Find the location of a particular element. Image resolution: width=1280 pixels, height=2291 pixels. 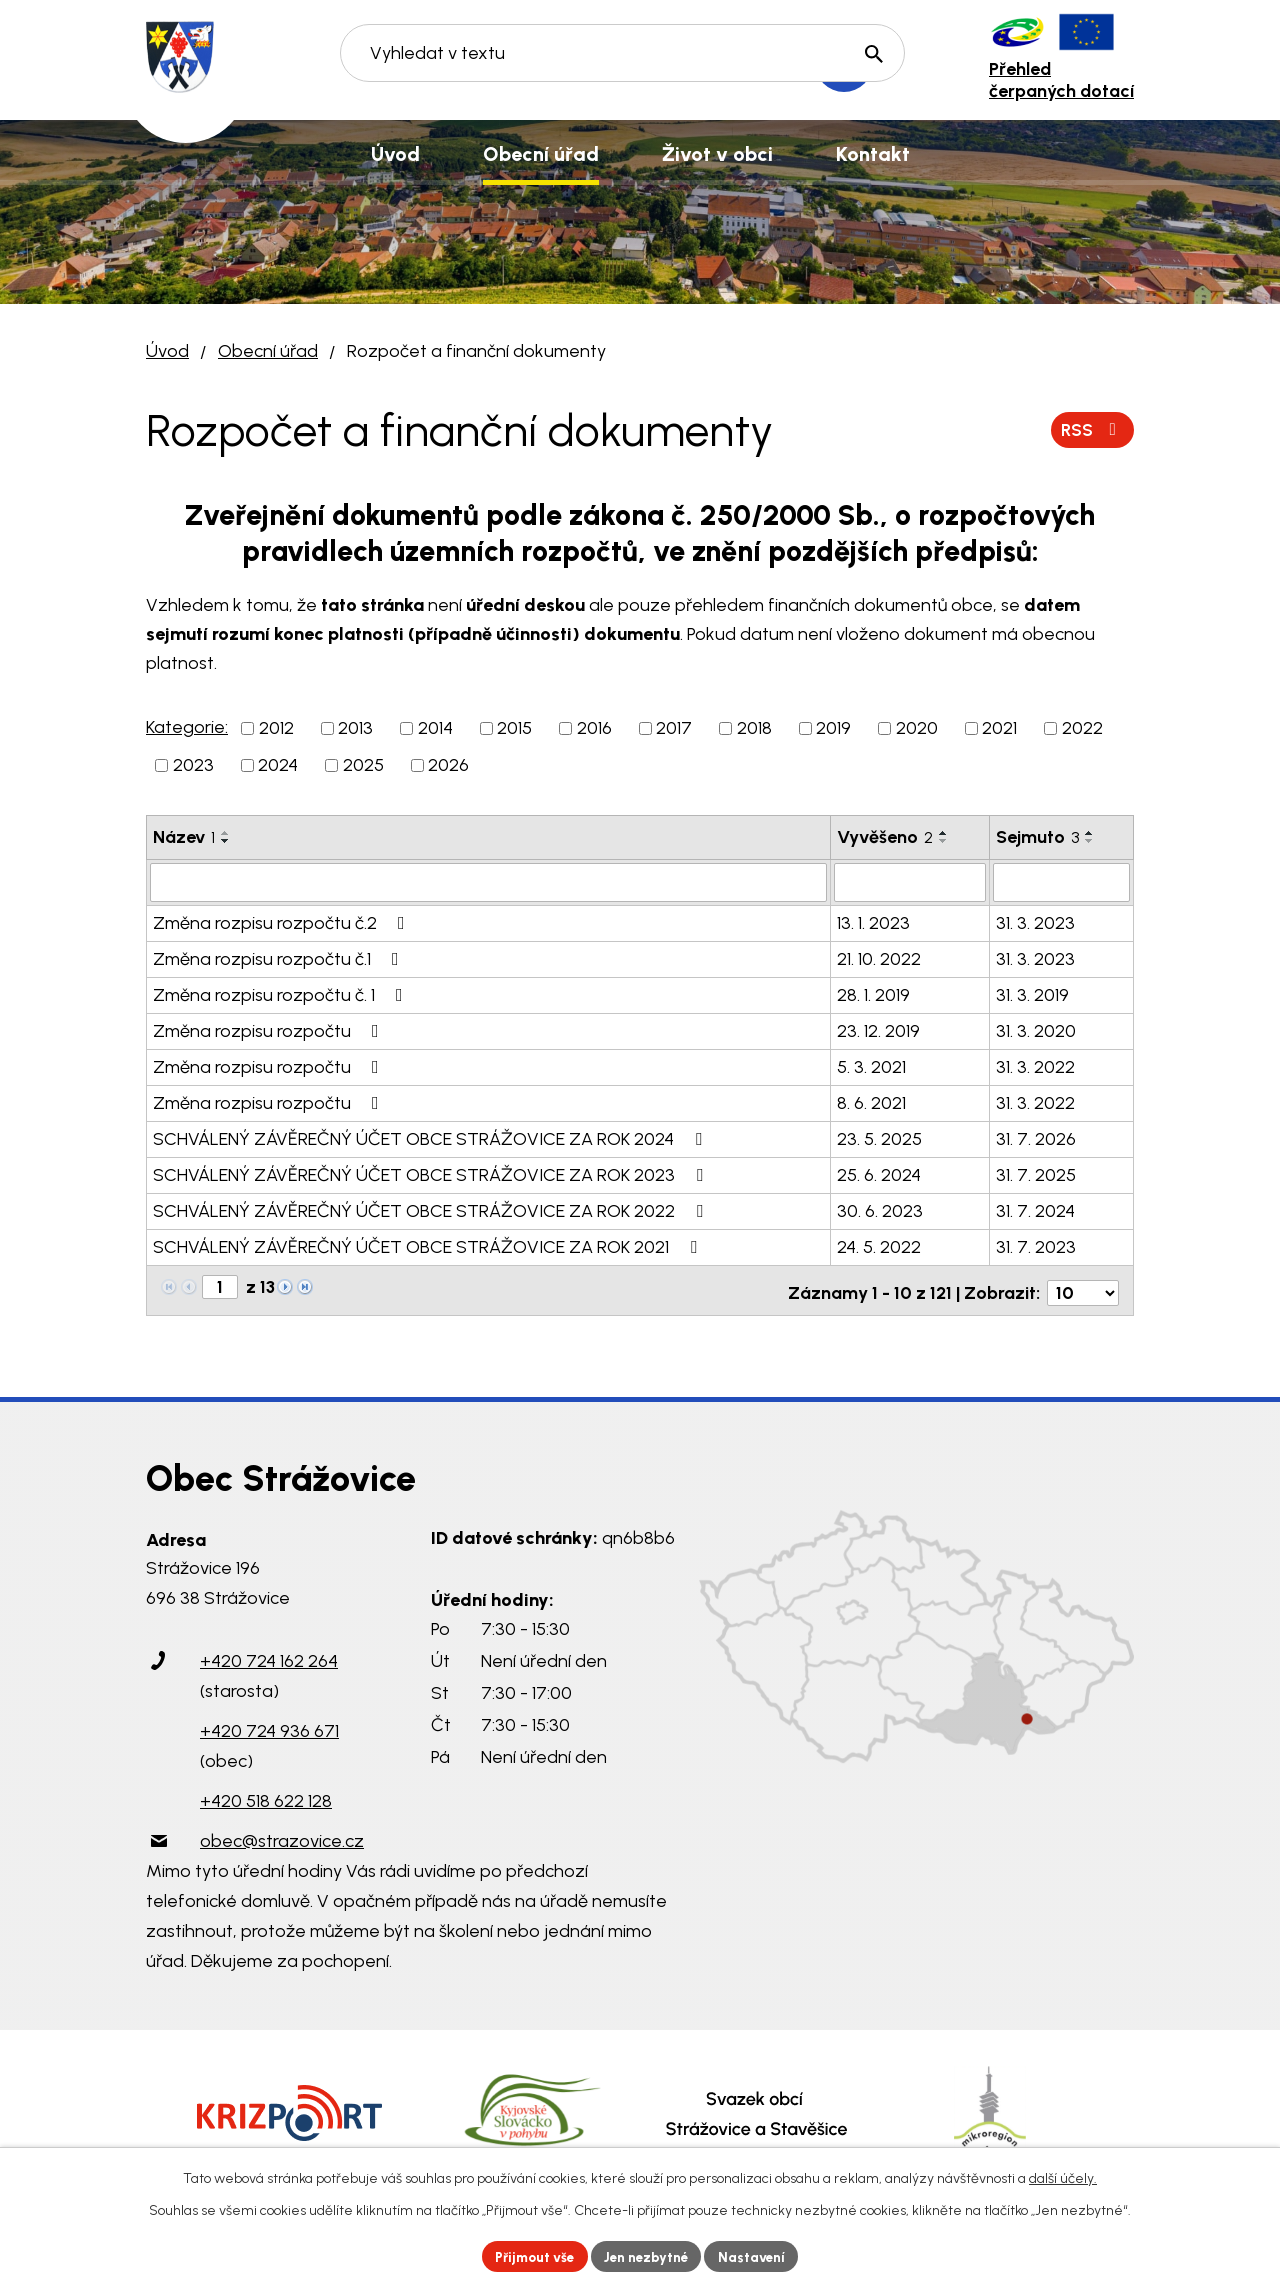

obec@strazovice.cz is located at coordinates (282, 1835).